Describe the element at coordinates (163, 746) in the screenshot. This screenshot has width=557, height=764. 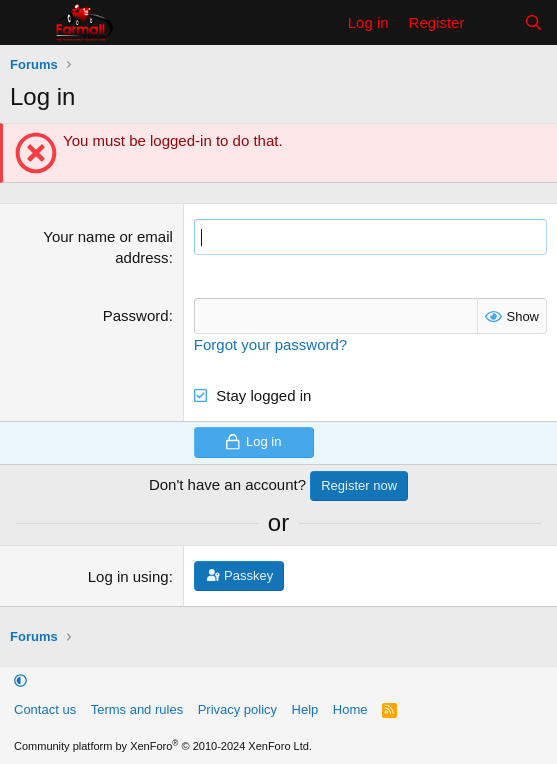
I see `Community platform by XenForo` at that location.